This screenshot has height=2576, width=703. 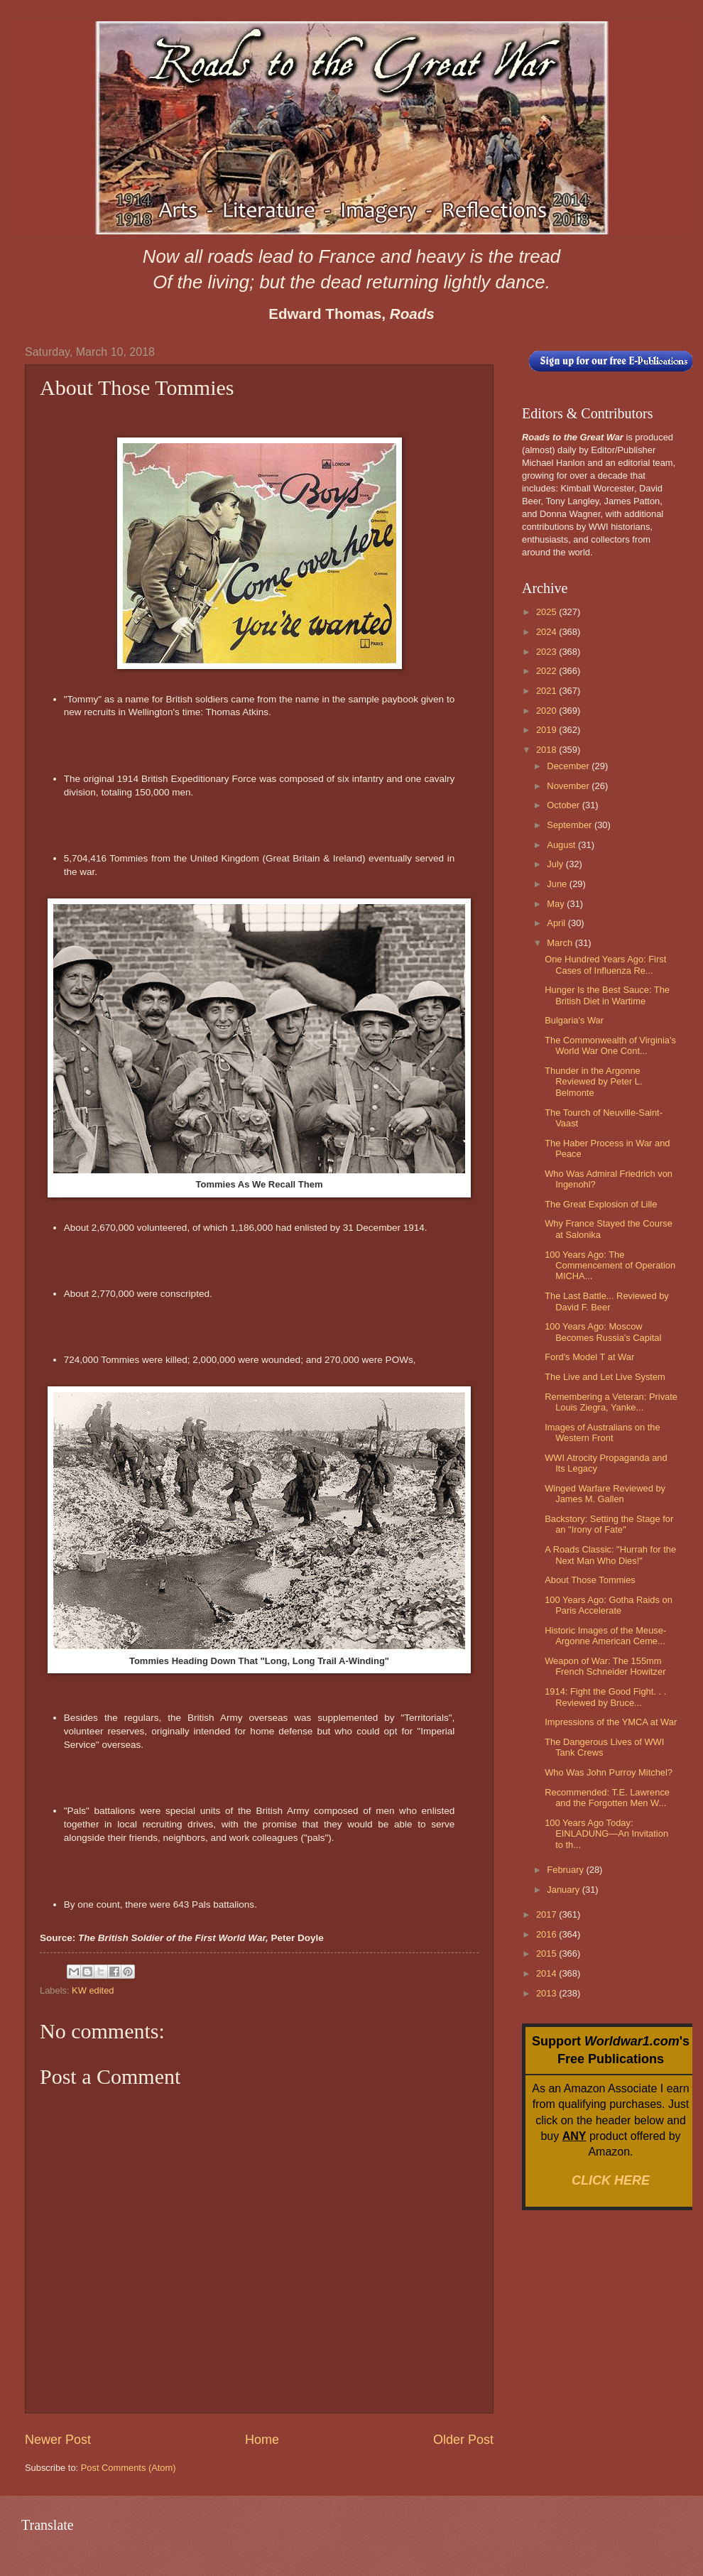 I want to click on 2019, so click(x=547, y=729).